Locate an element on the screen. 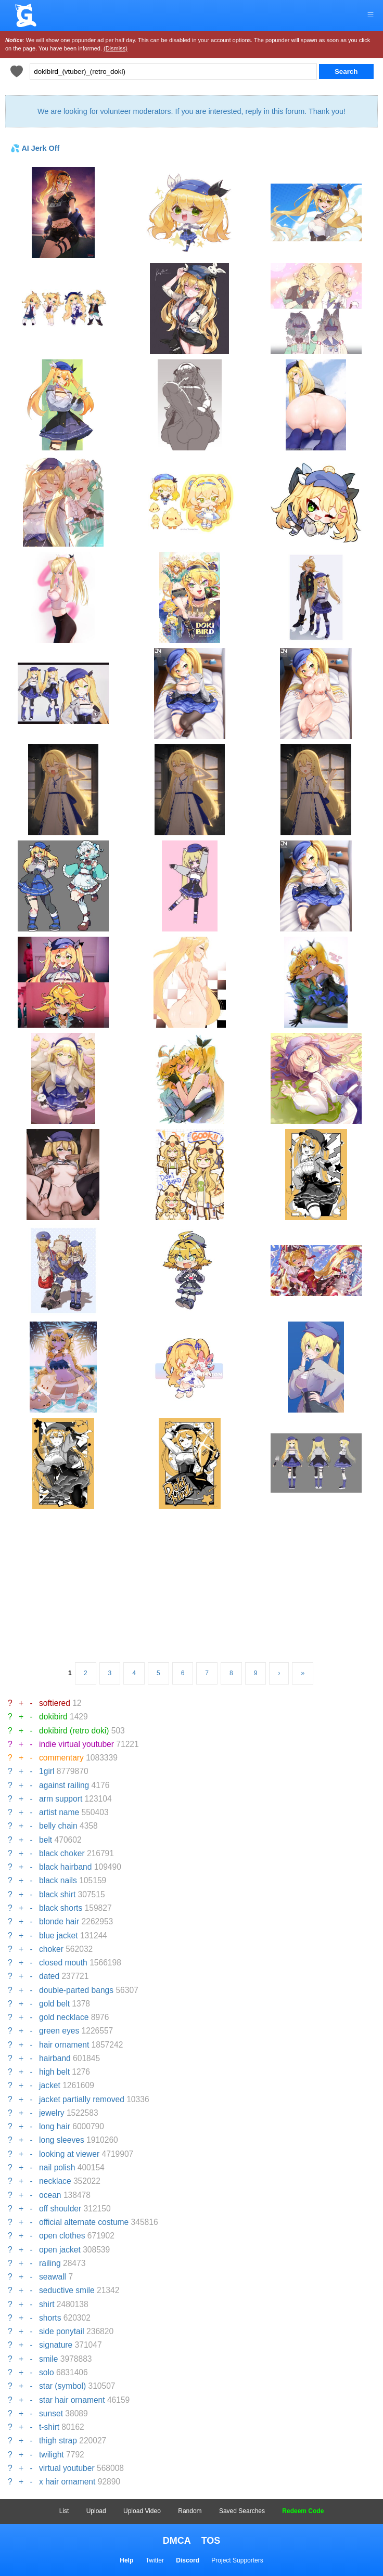 This screenshot has height=2576, width=383. long hair is located at coordinates (54, 2126).